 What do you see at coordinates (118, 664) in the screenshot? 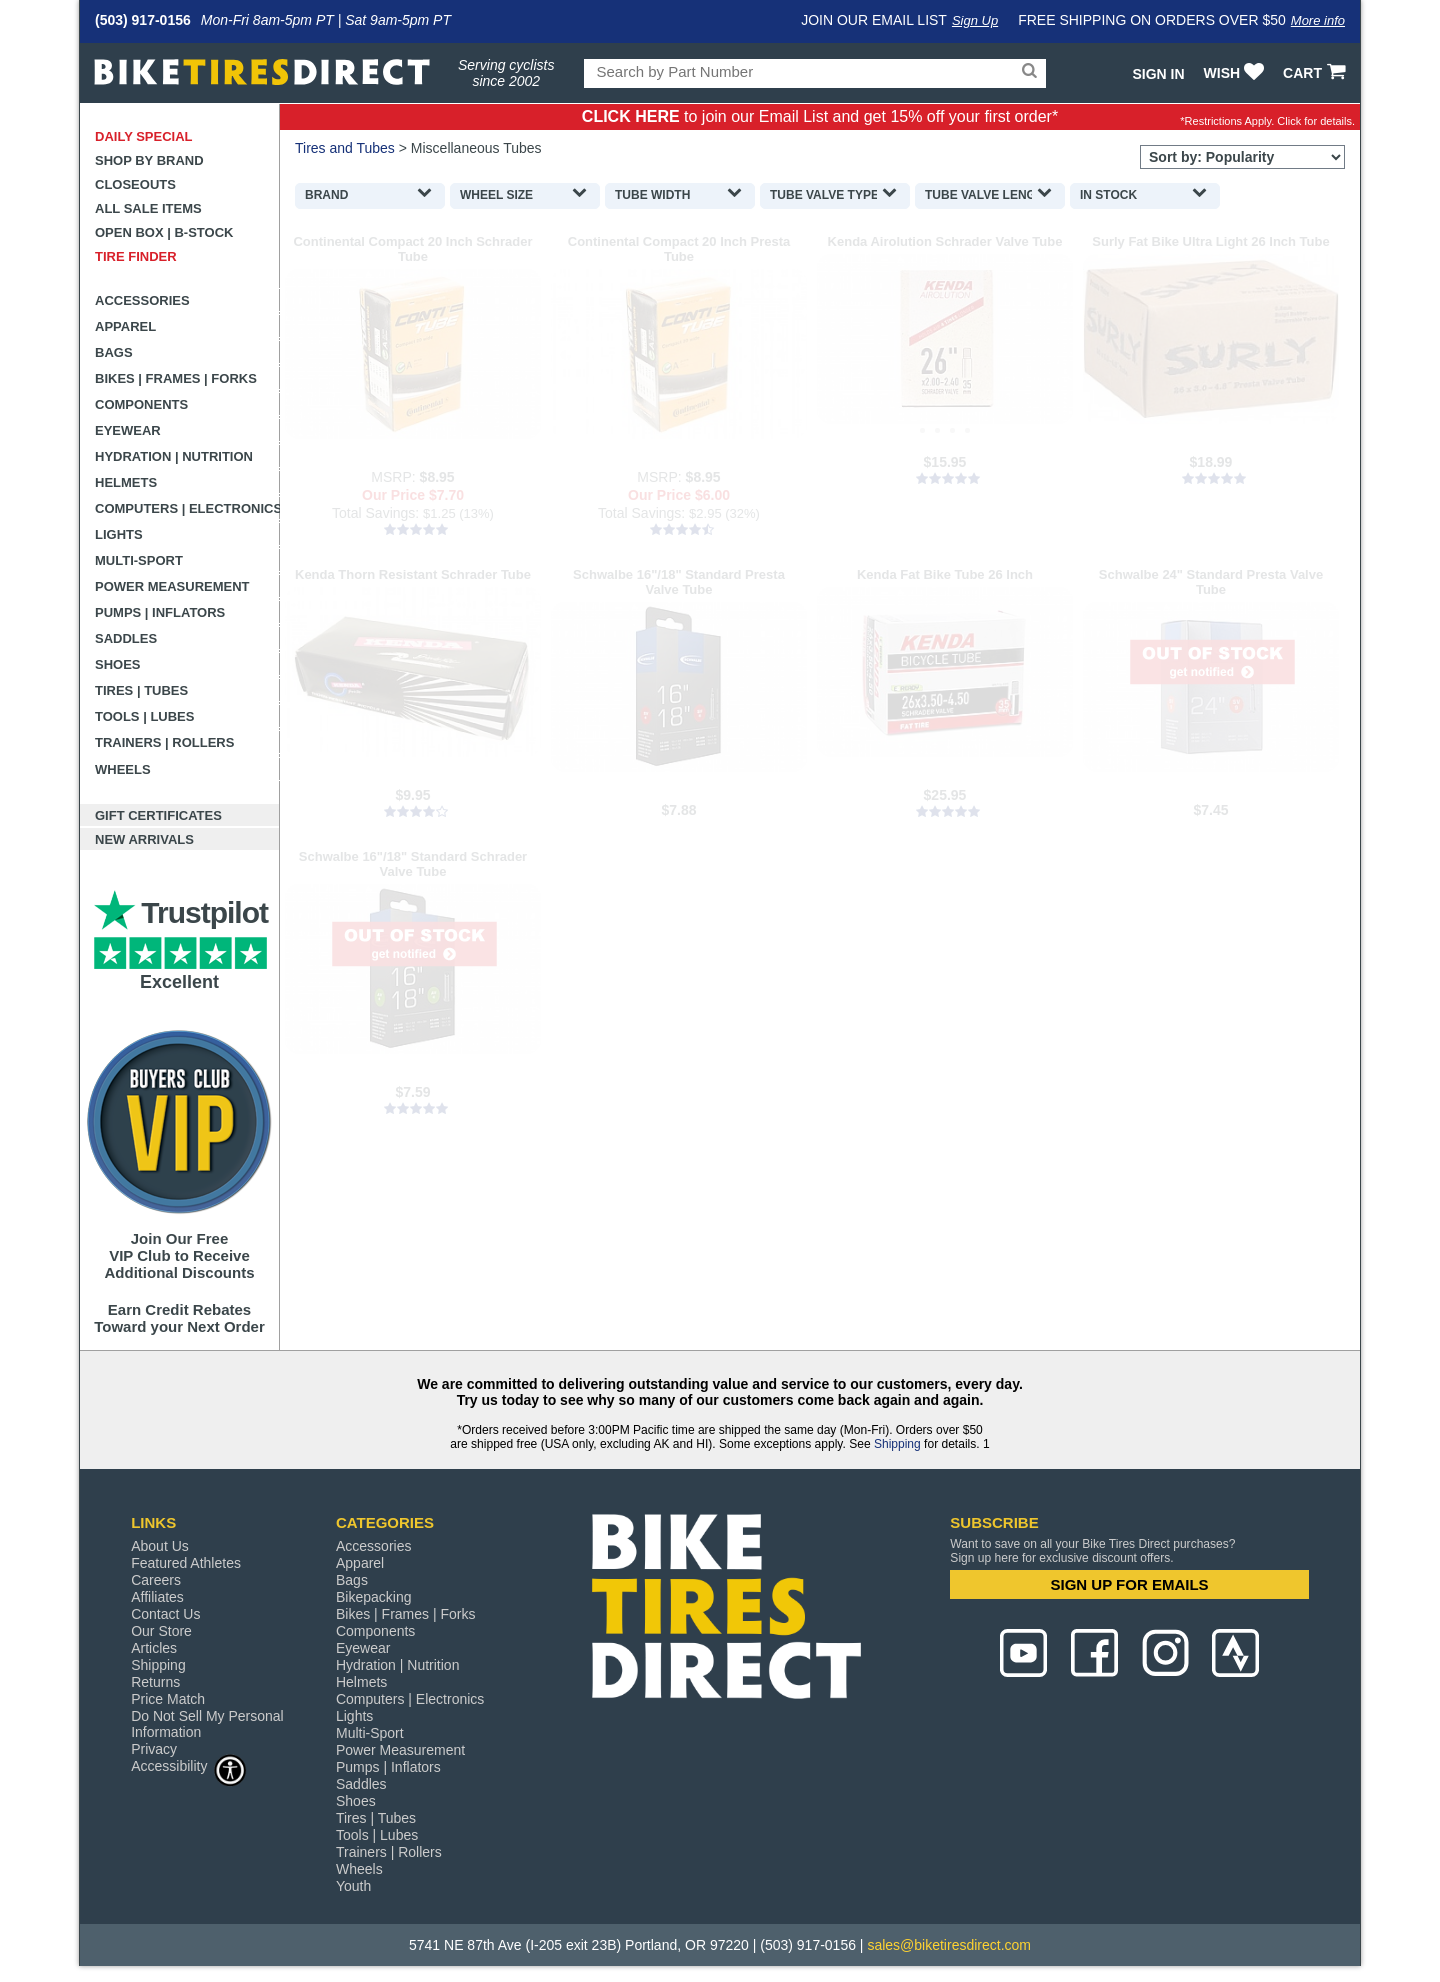
I see `Shoes` at bounding box center [118, 664].